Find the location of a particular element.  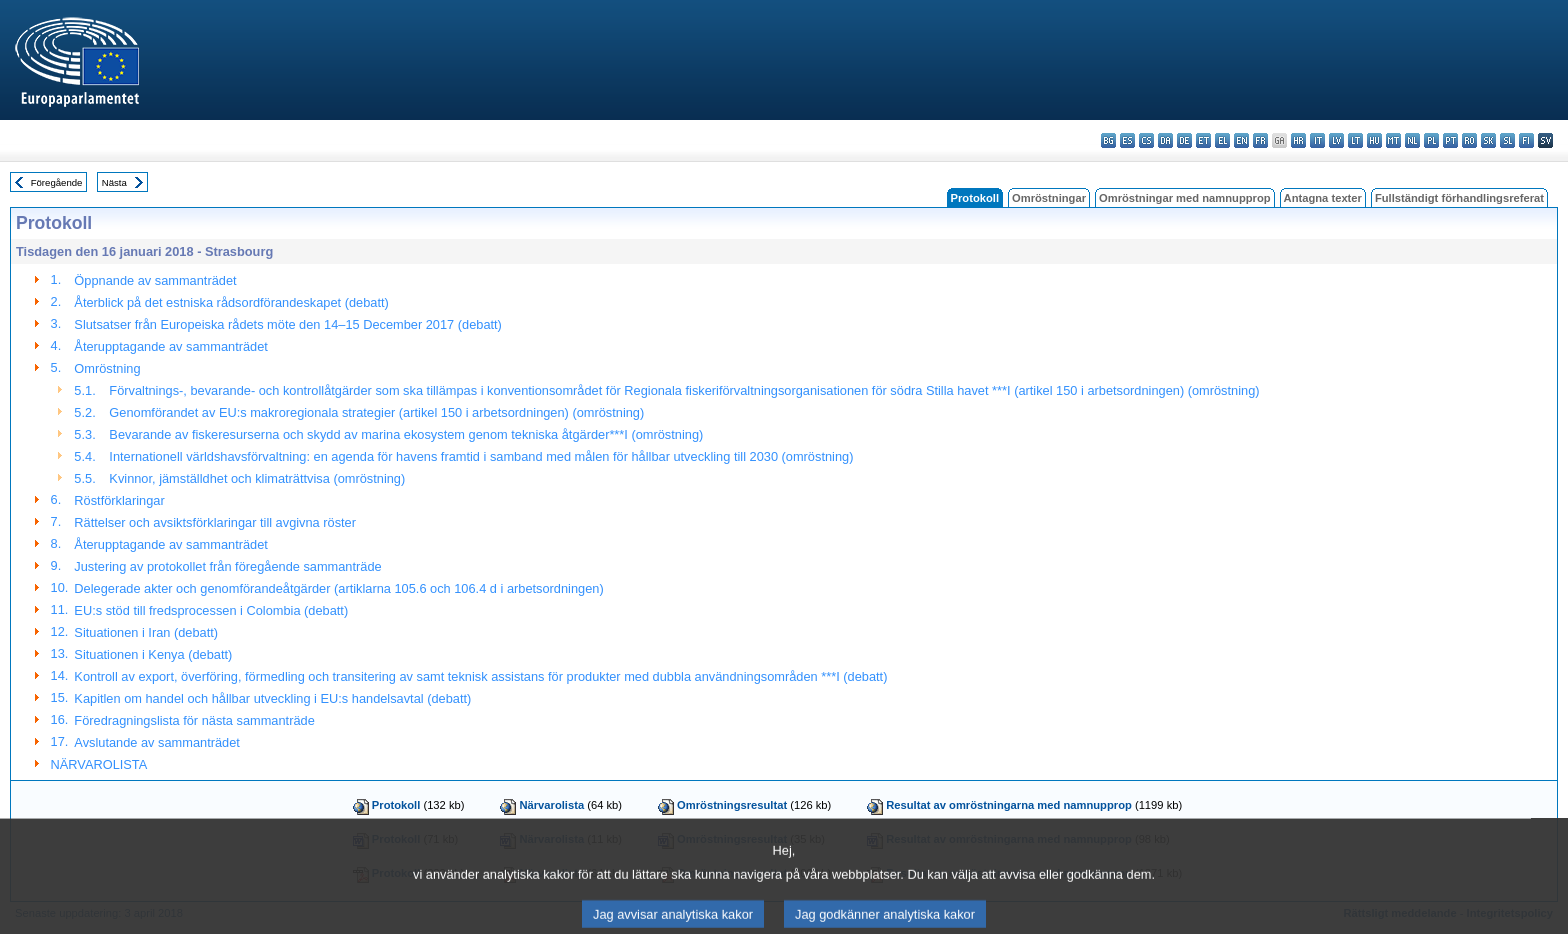

Antagna texter is located at coordinates (1323, 198).